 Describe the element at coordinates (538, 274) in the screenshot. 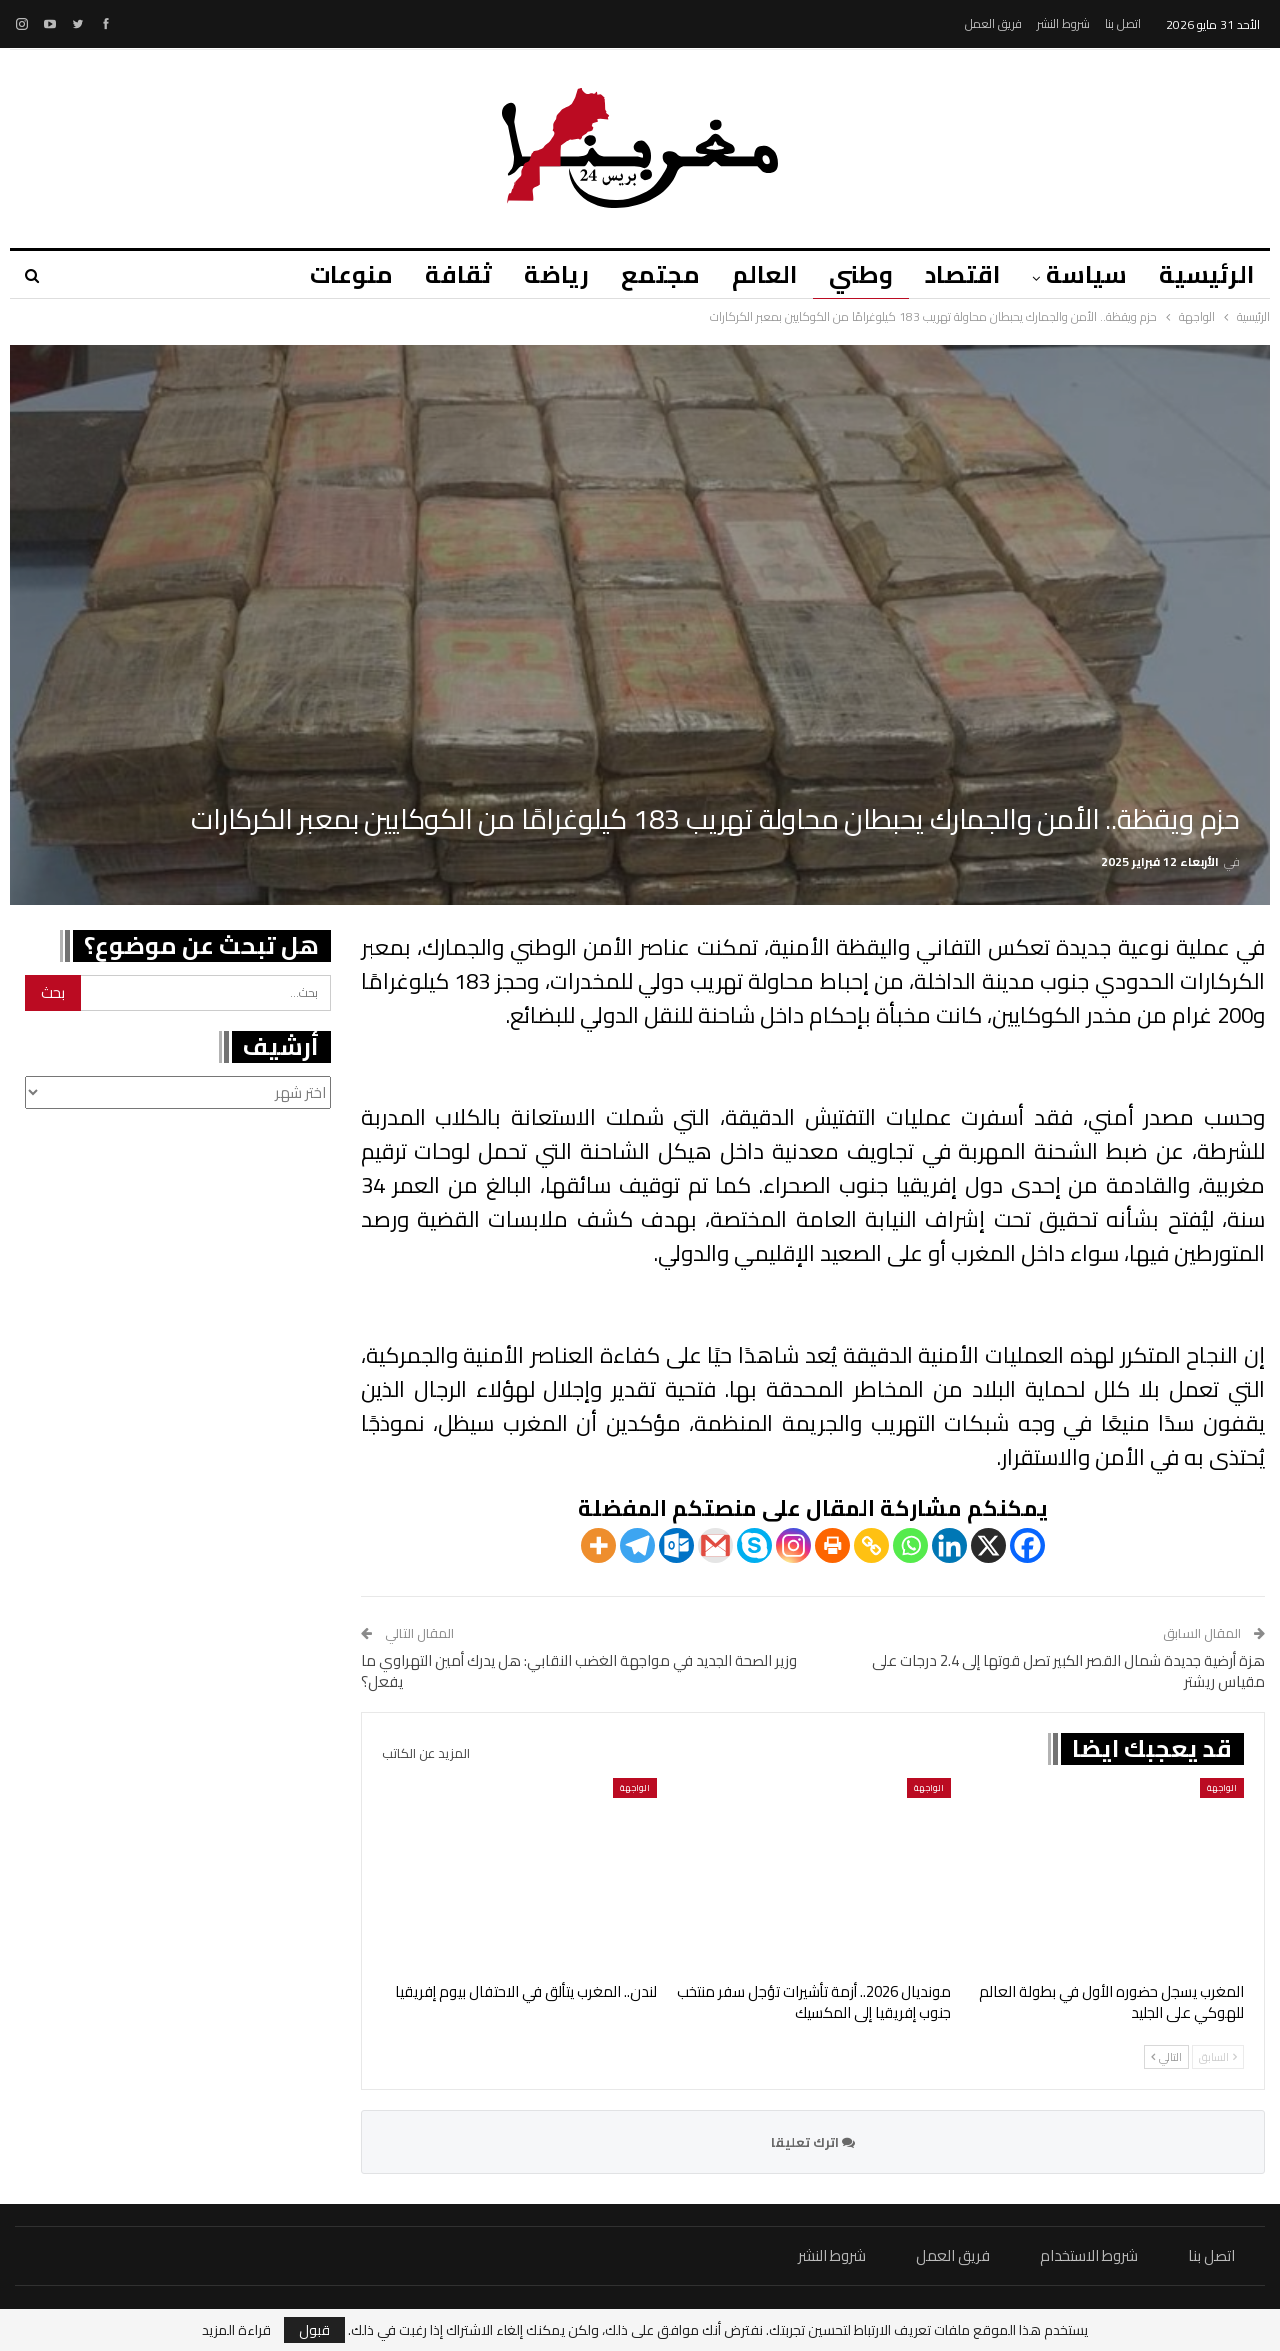

I see `رياضة` at that location.